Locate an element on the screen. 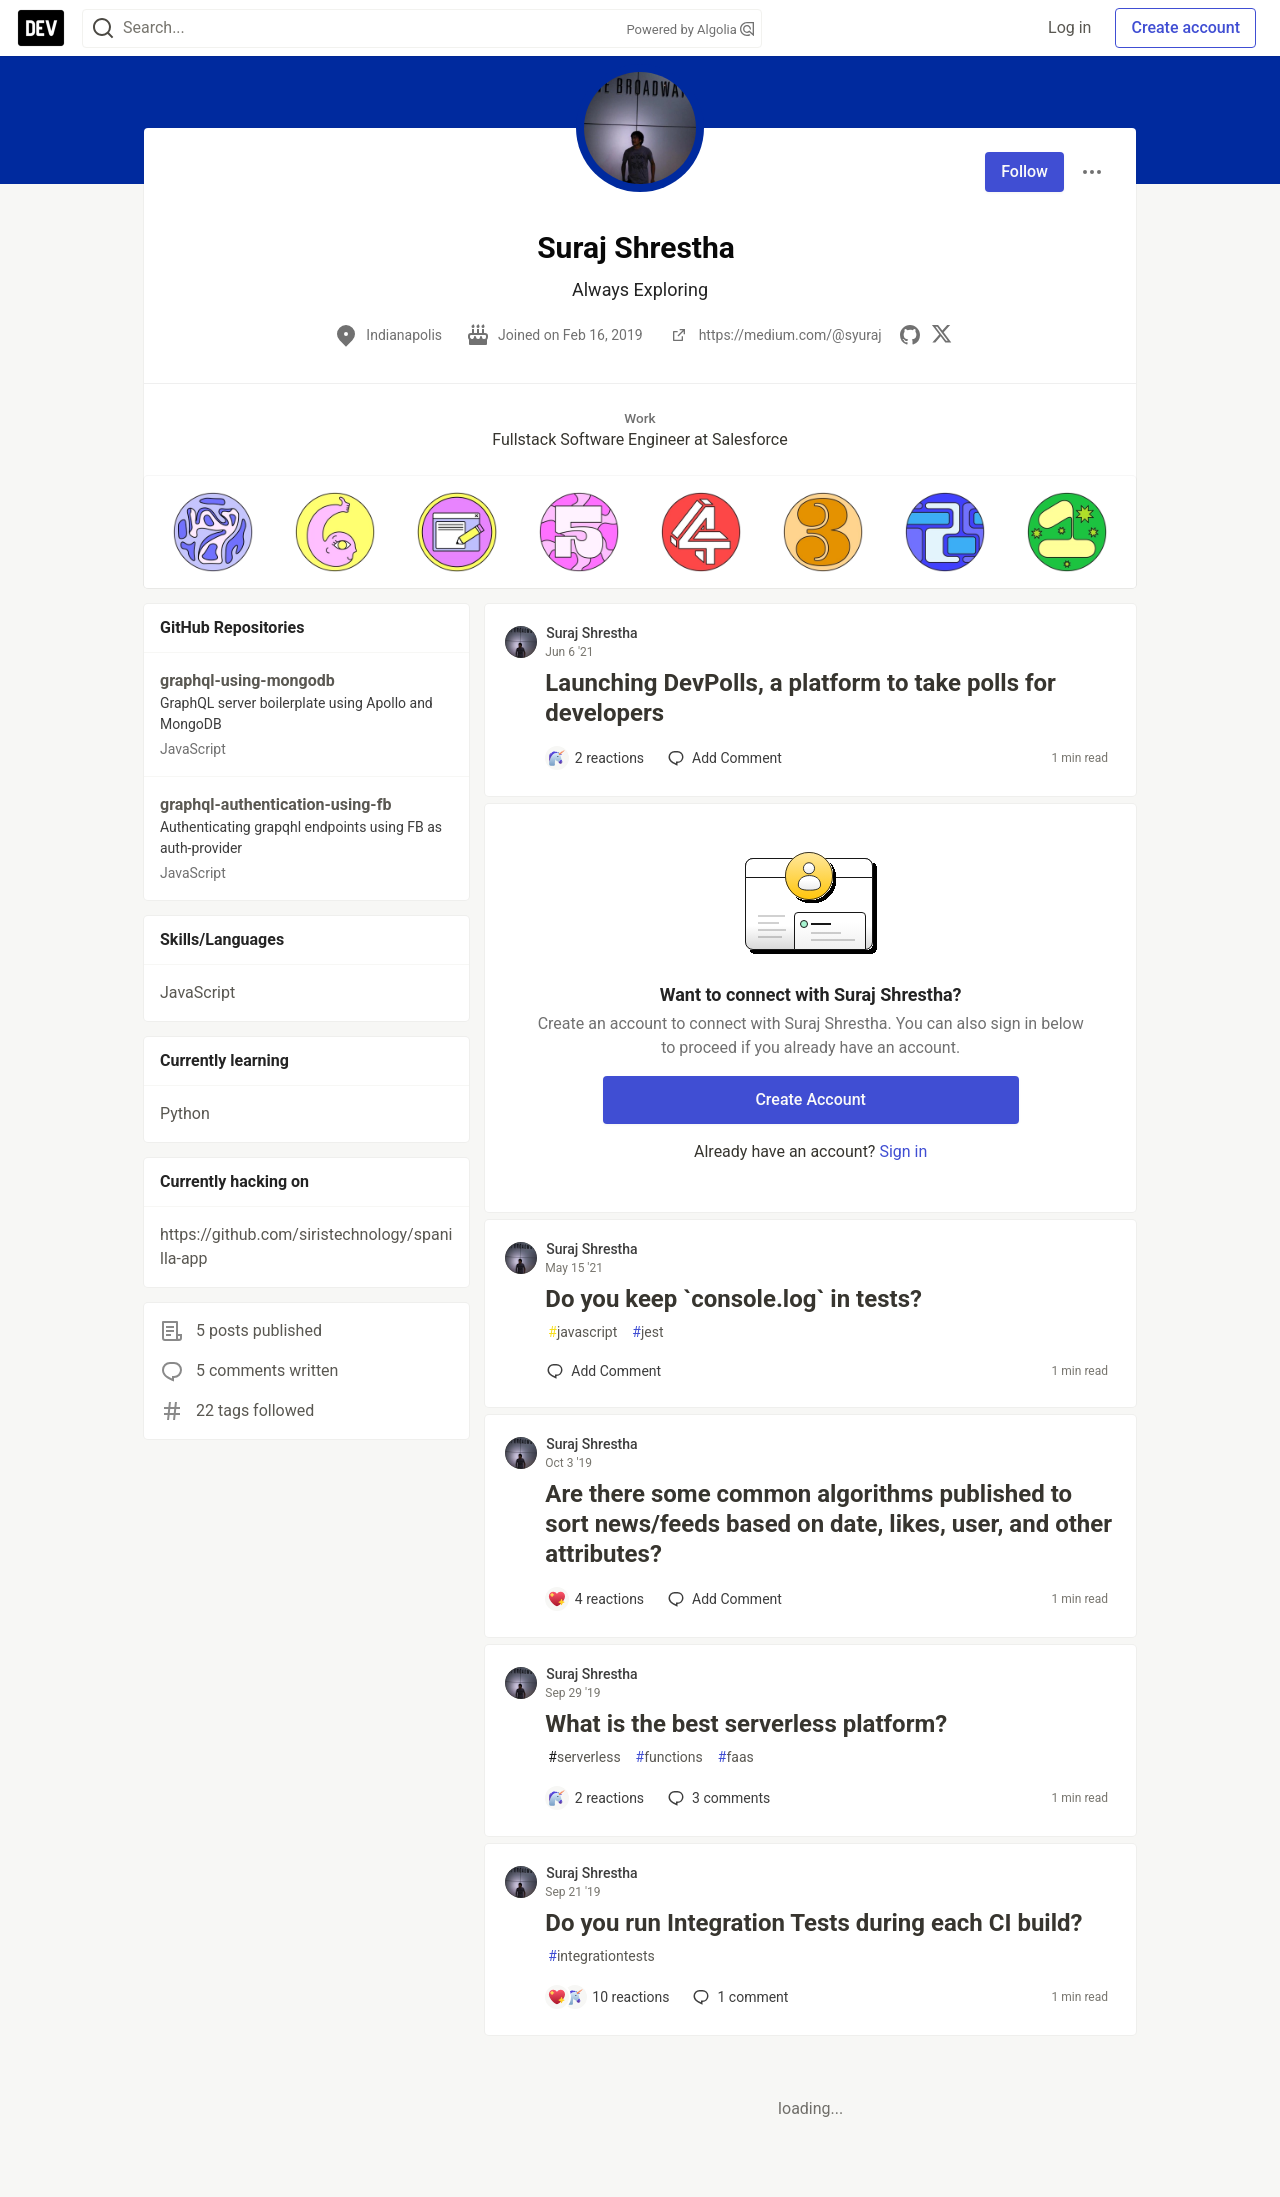  [DEV Community Home] is located at coordinates (41, 28).